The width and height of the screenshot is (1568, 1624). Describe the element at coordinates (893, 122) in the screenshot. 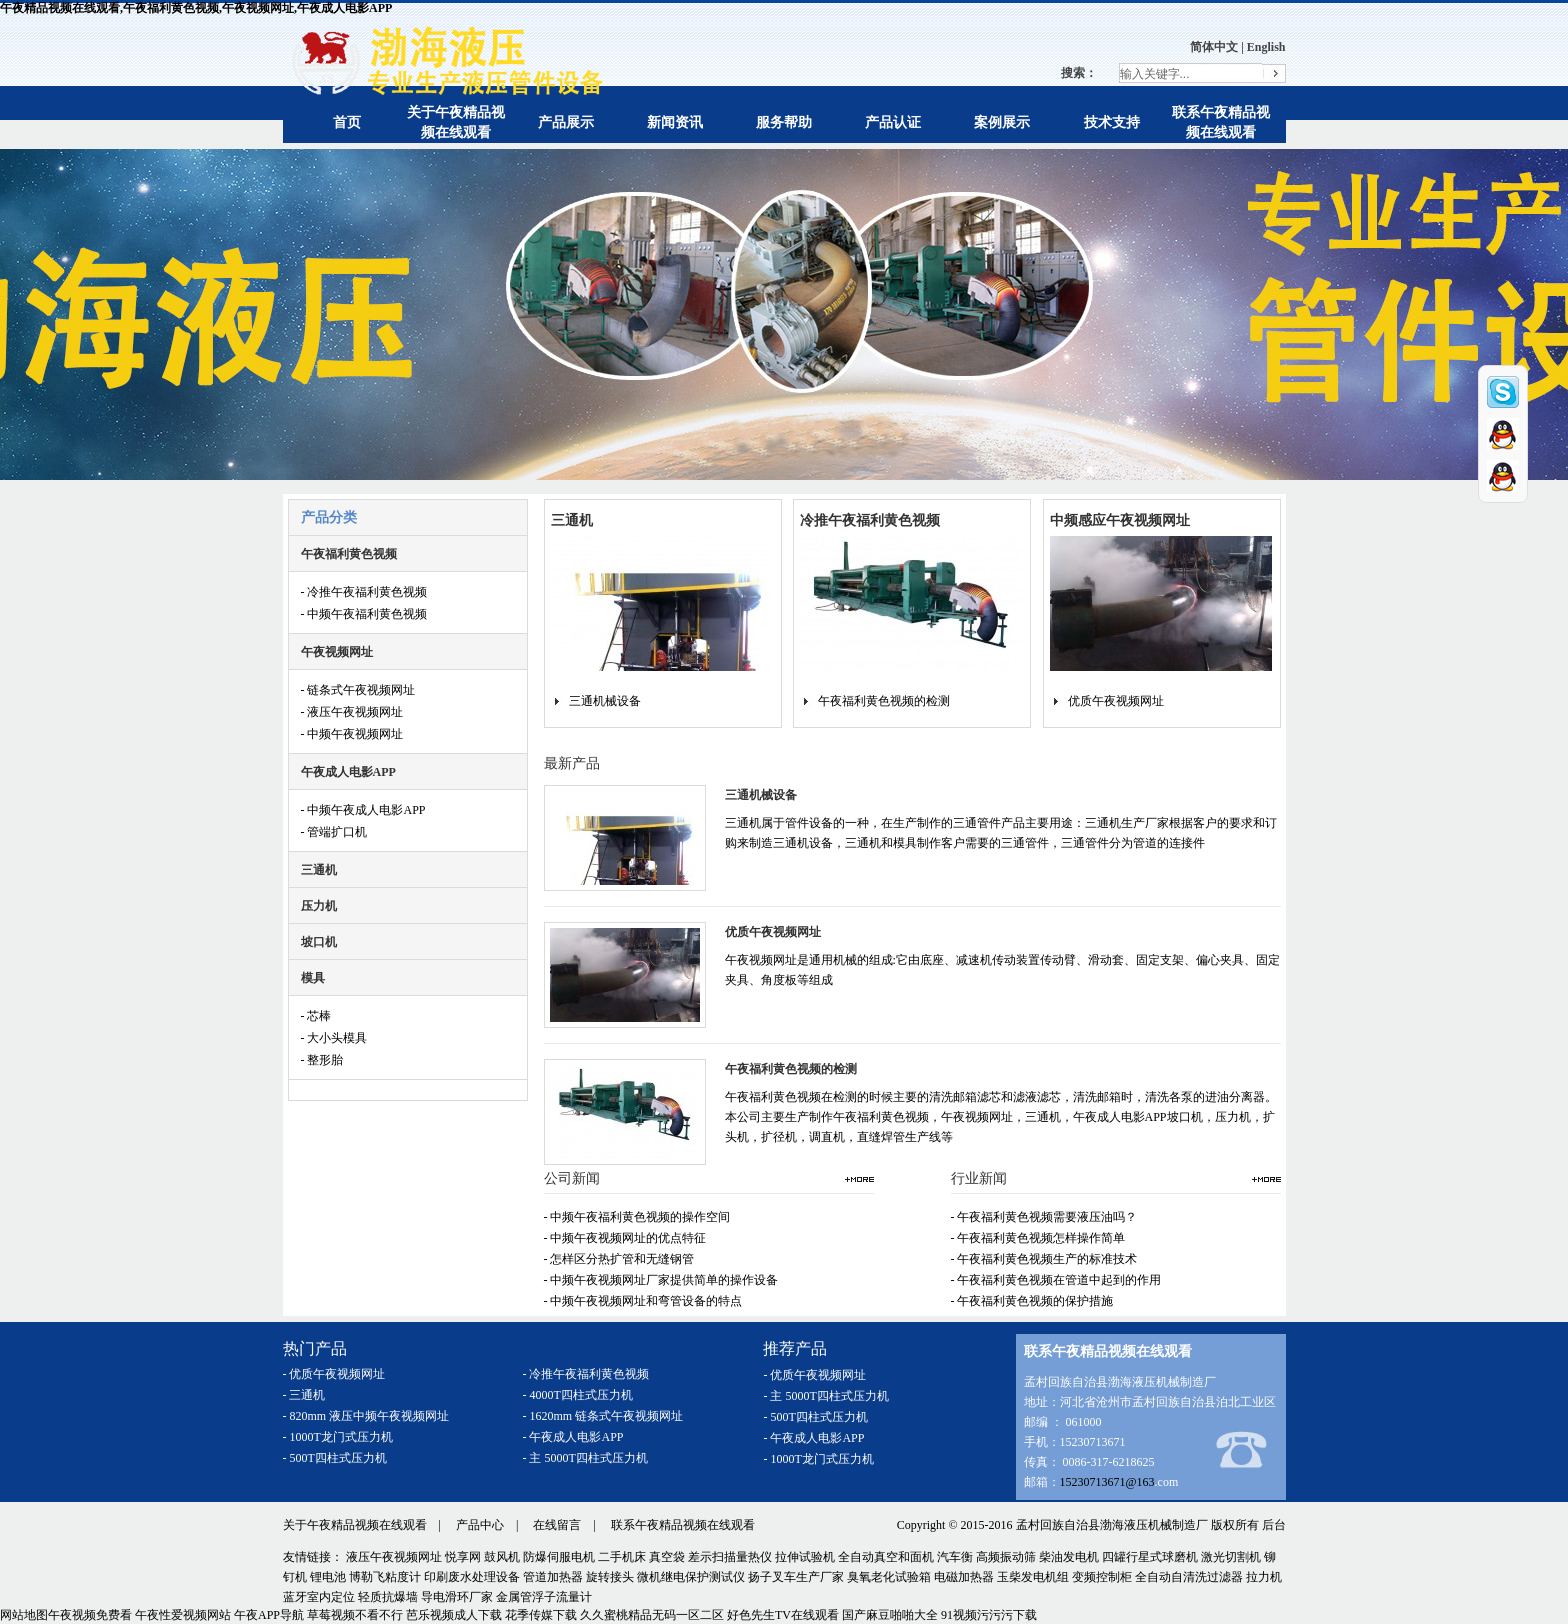

I see `产品认证` at that location.